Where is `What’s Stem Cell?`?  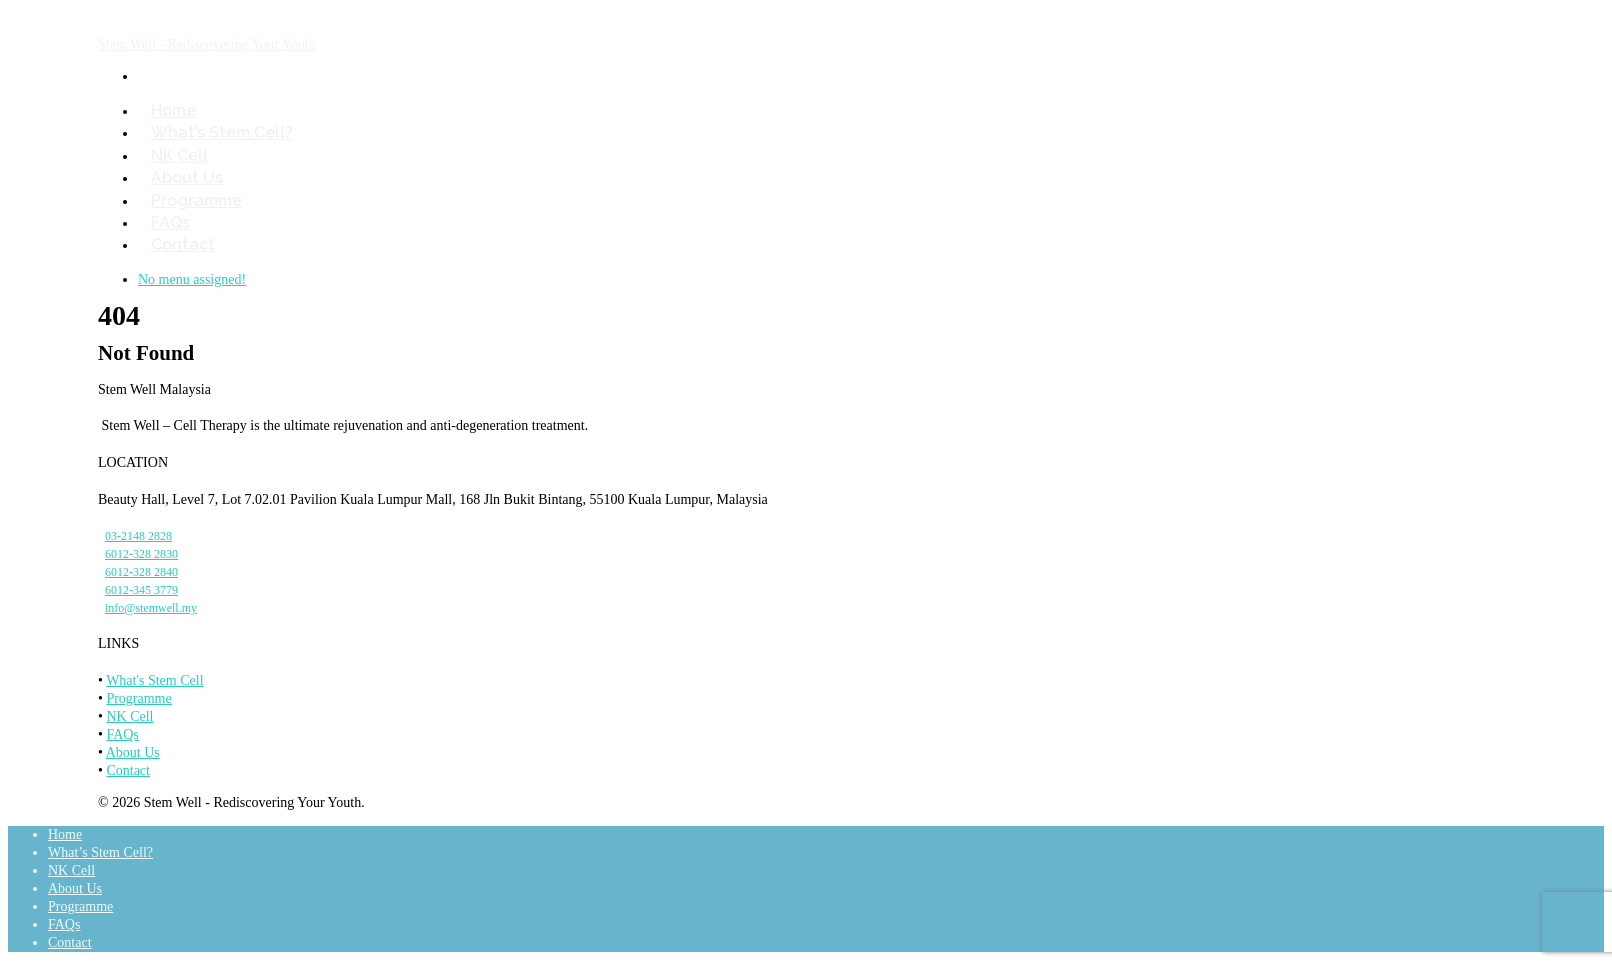
What’s Stem Cell? is located at coordinates (222, 132).